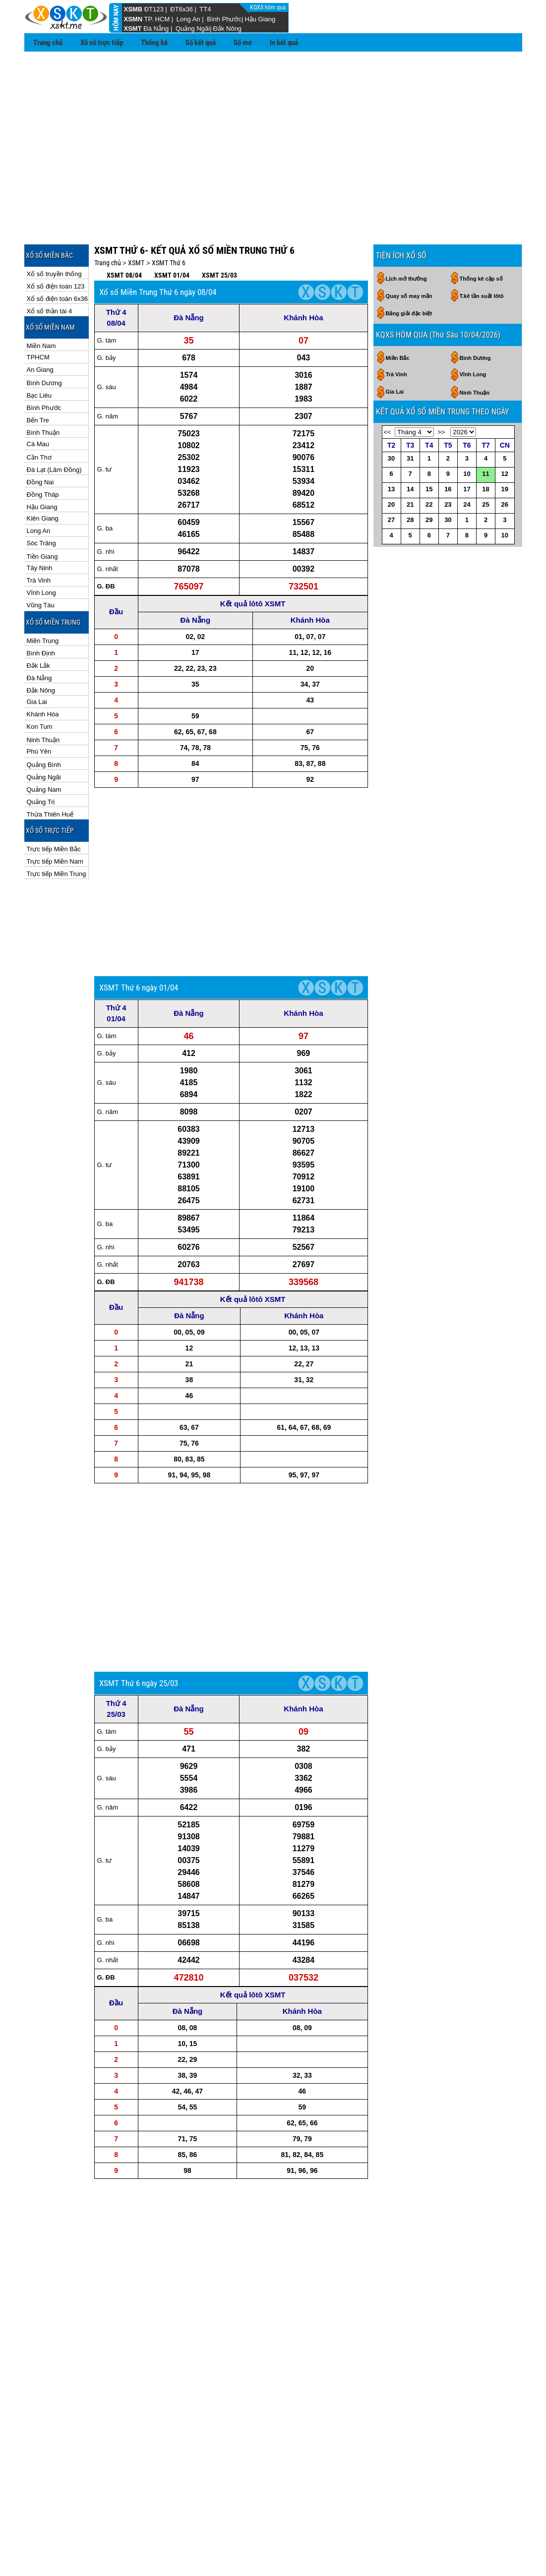 Image resolution: width=546 pixels, height=2576 pixels. I want to click on Vĩnh Long, so click(41, 548).